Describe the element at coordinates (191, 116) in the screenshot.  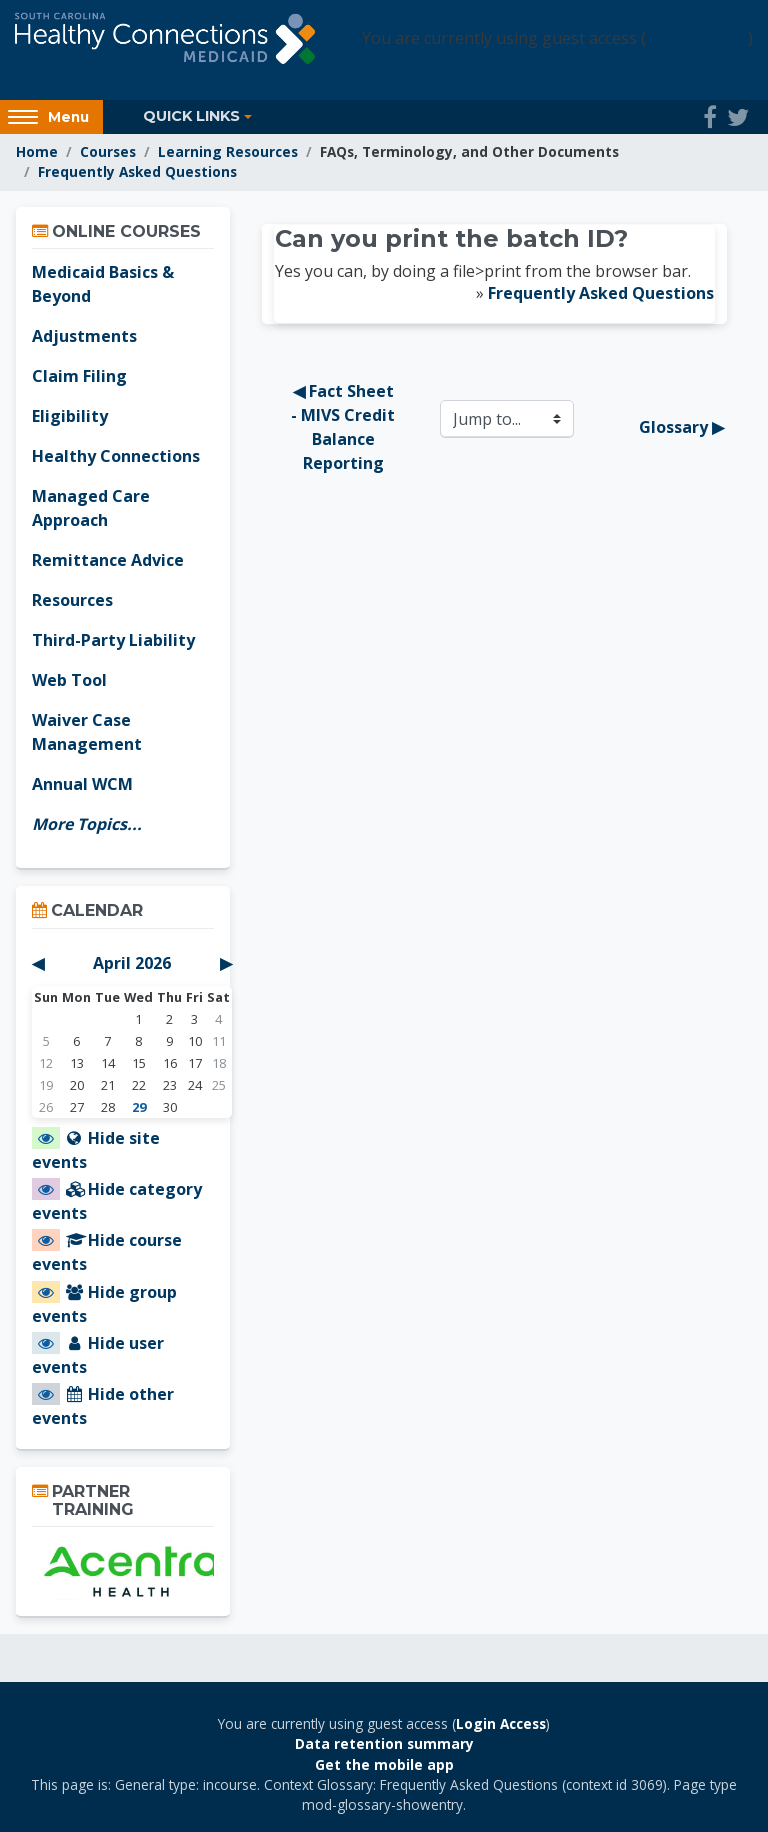
I see `Quick Links` at that location.